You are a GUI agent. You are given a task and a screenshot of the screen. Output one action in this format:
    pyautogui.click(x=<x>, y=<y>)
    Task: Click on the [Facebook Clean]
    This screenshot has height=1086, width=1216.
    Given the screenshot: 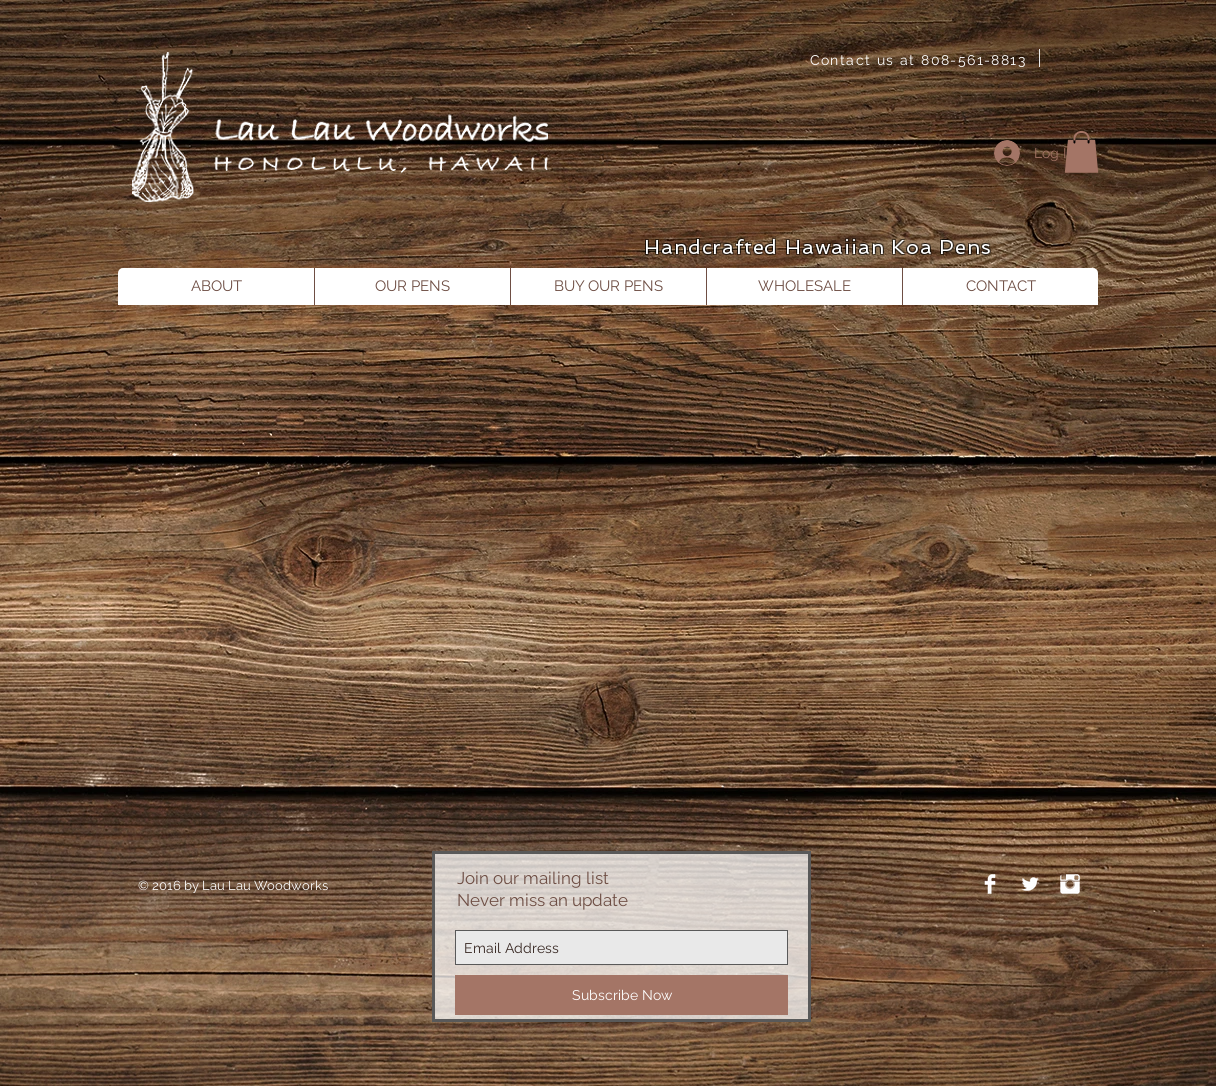 What is the action you would take?
    pyautogui.click(x=990, y=884)
    